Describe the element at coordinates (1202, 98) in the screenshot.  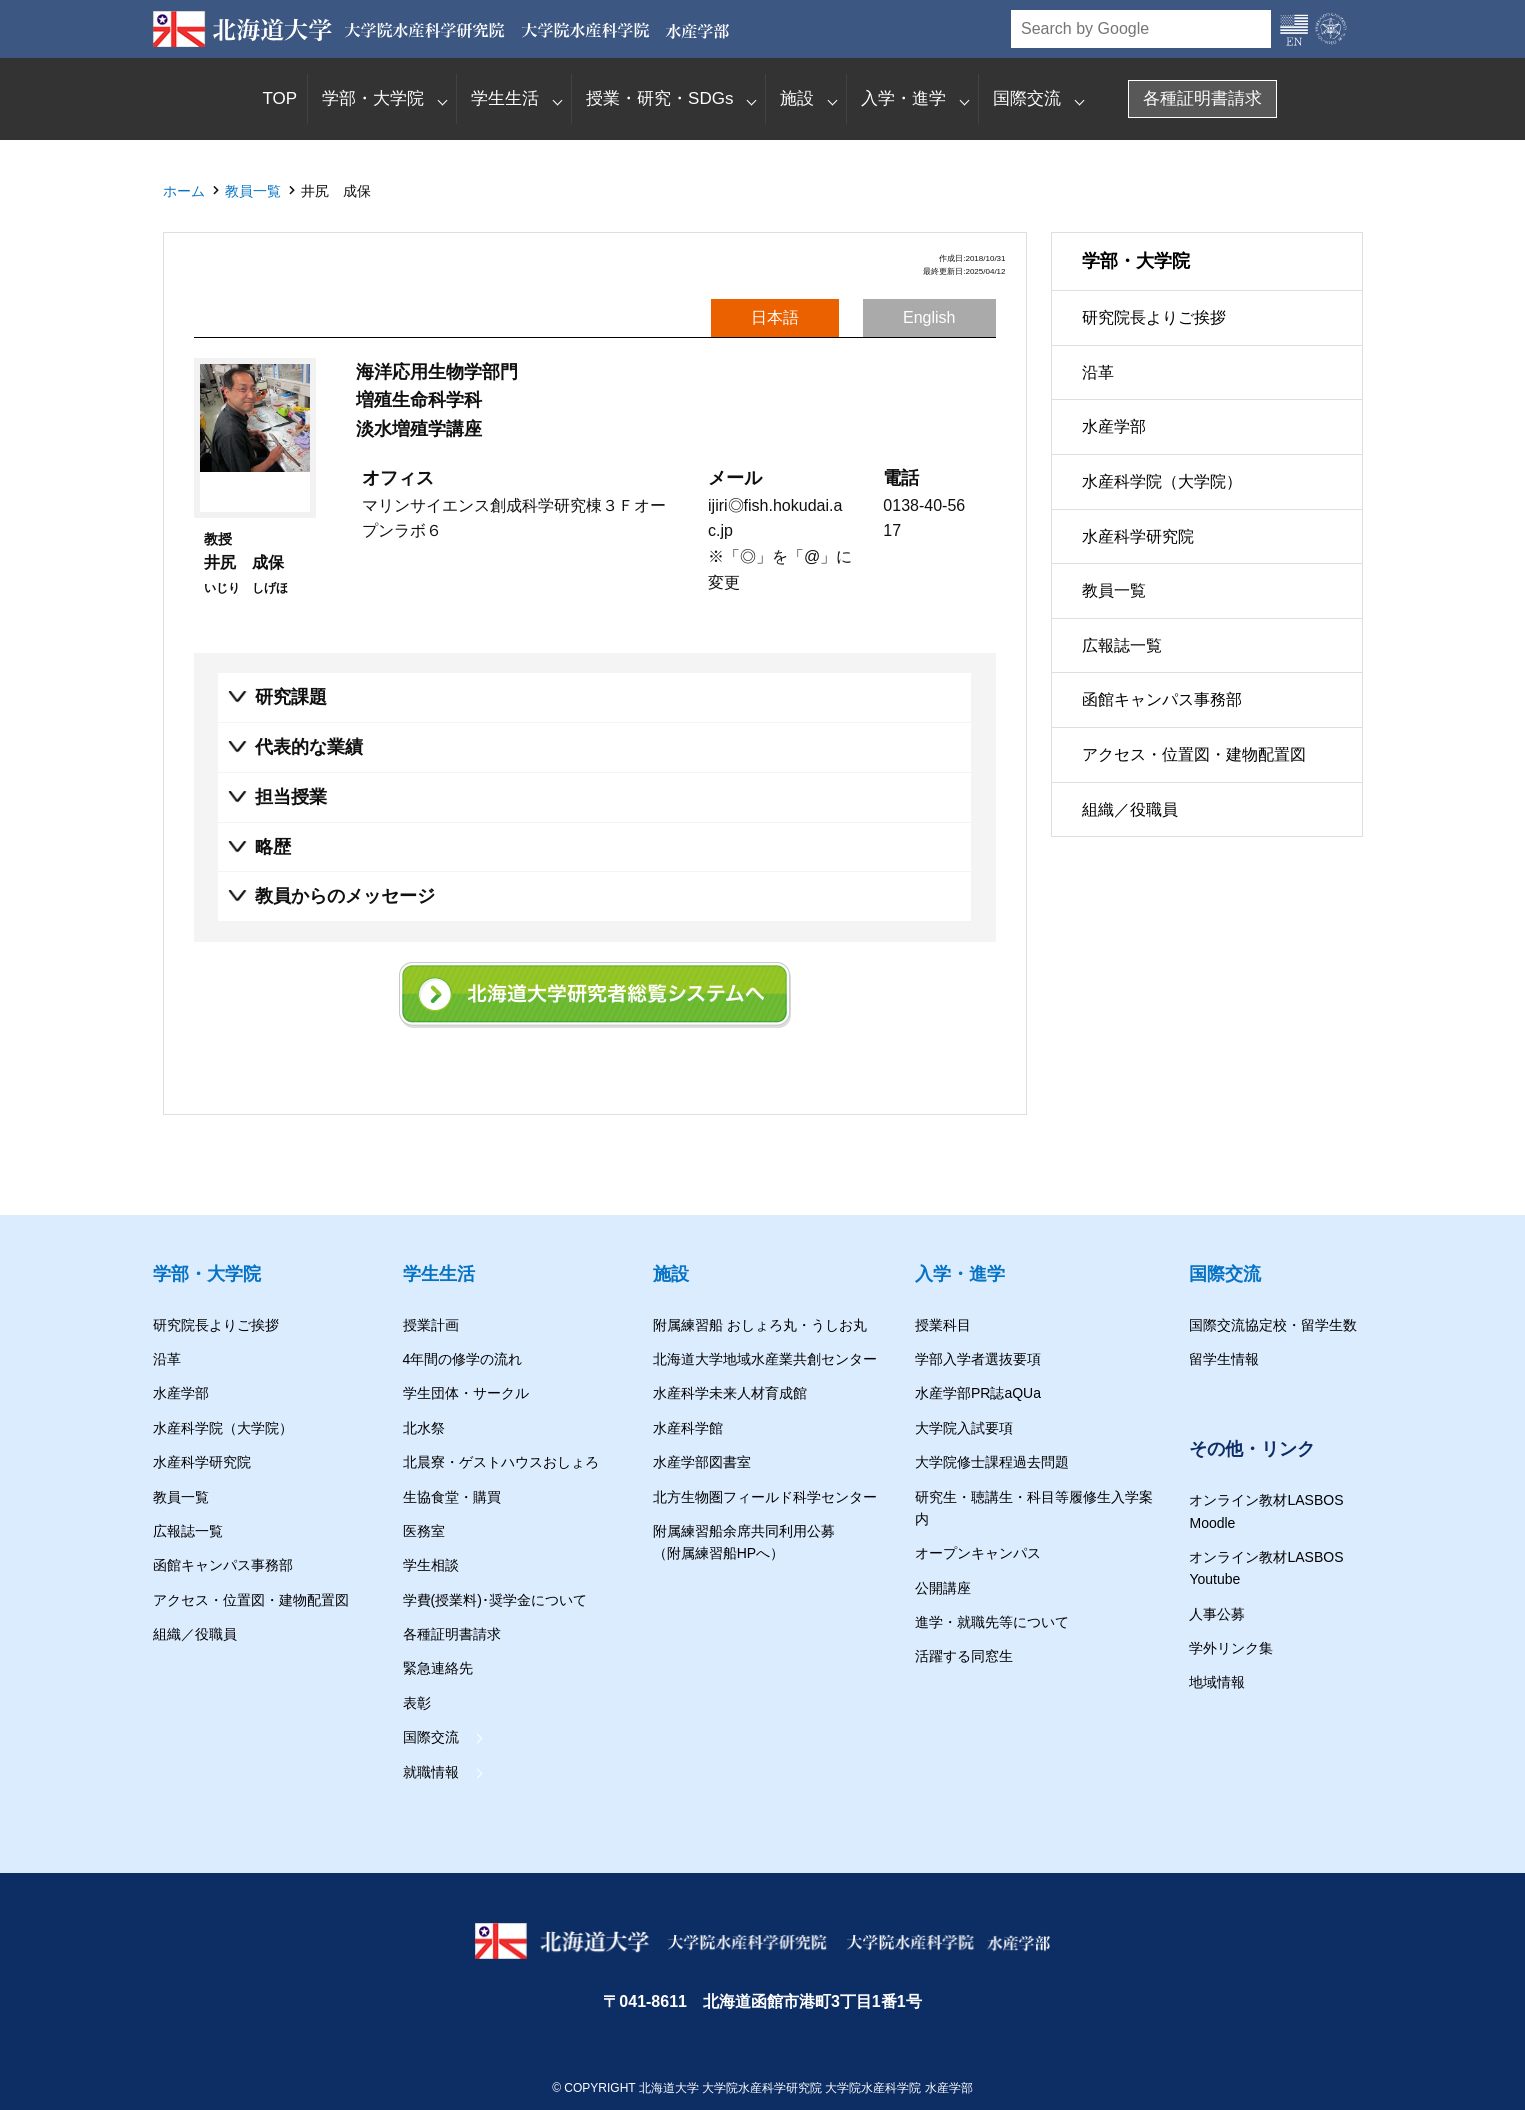
I see `各種証明書請求` at that location.